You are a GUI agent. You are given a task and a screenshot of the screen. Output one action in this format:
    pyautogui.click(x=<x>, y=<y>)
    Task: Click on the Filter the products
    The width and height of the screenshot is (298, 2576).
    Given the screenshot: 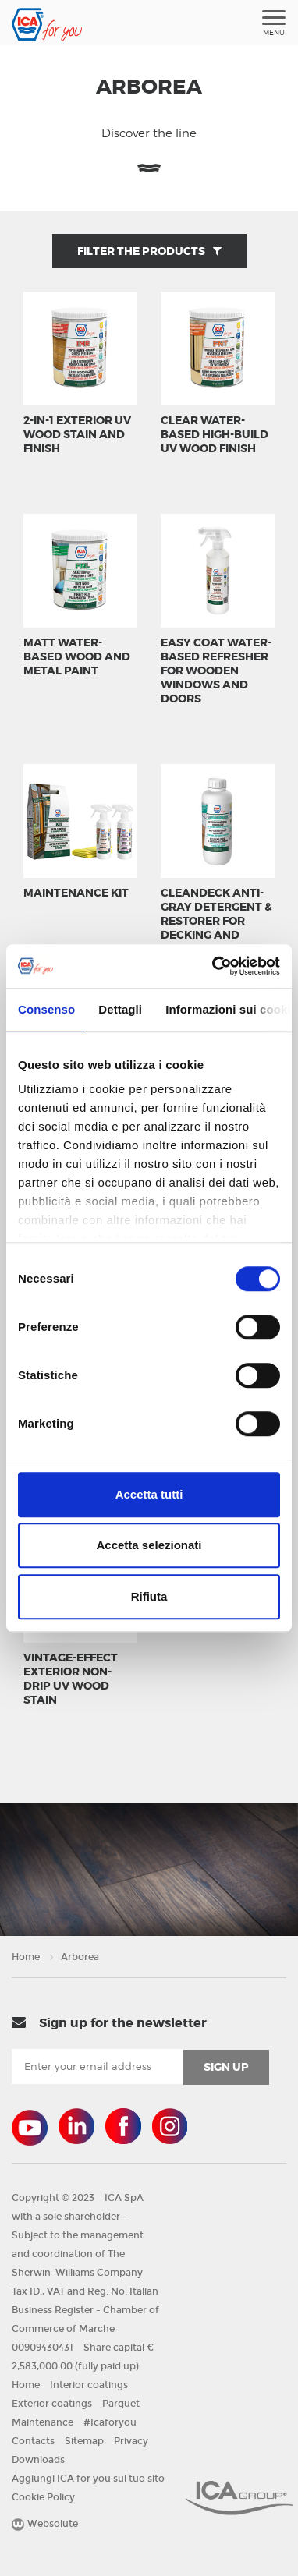 What is the action you would take?
    pyautogui.click(x=149, y=251)
    